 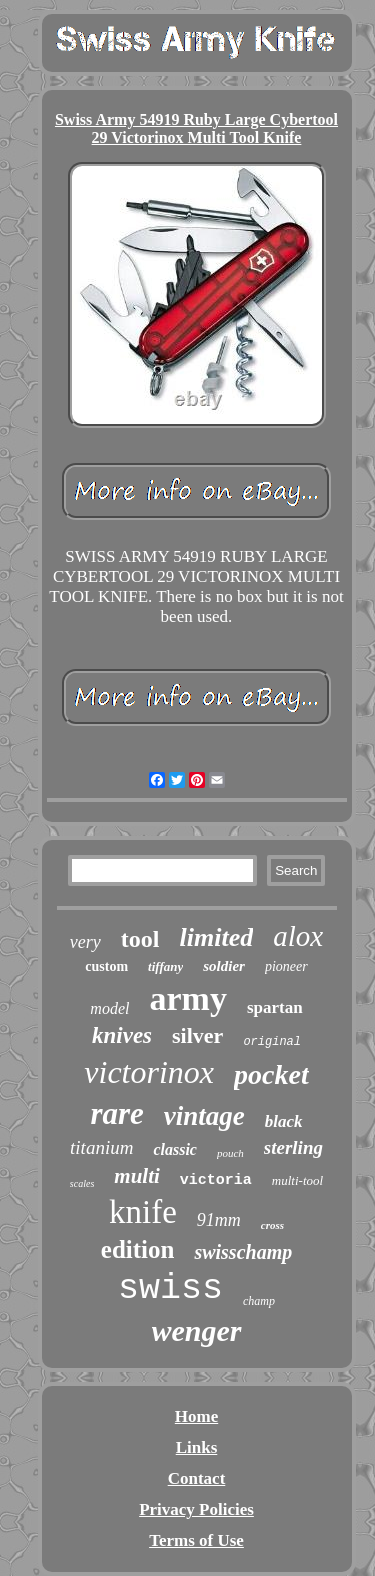 What do you see at coordinates (116, 1113) in the screenshot?
I see `rare` at bounding box center [116, 1113].